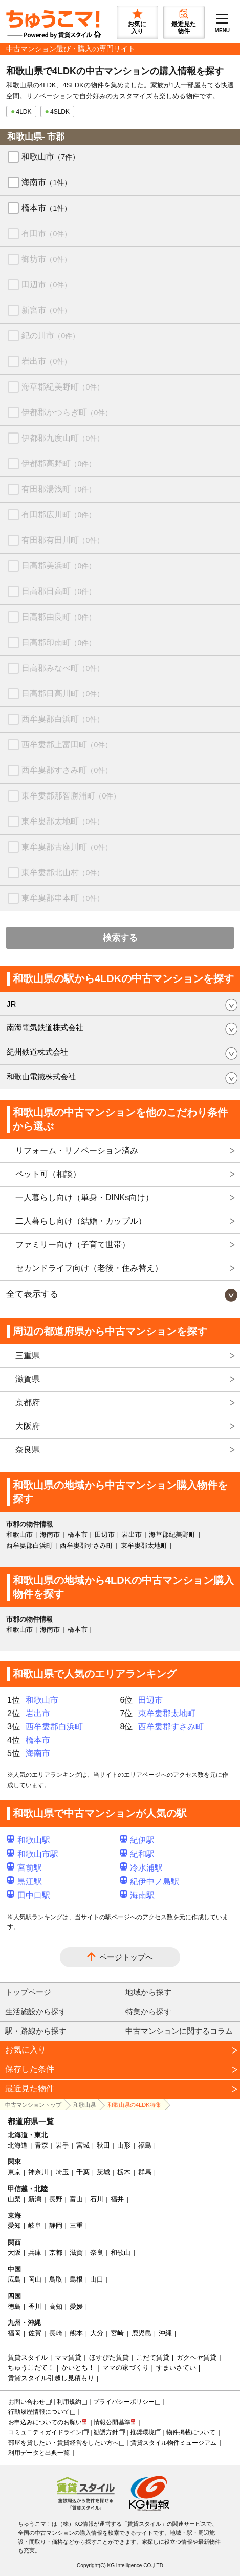 The height and width of the screenshot is (2576, 240). What do you see at coordinates (76, 2279) in the screenshot?
I see `島根` at bounding box center [76, 2279].